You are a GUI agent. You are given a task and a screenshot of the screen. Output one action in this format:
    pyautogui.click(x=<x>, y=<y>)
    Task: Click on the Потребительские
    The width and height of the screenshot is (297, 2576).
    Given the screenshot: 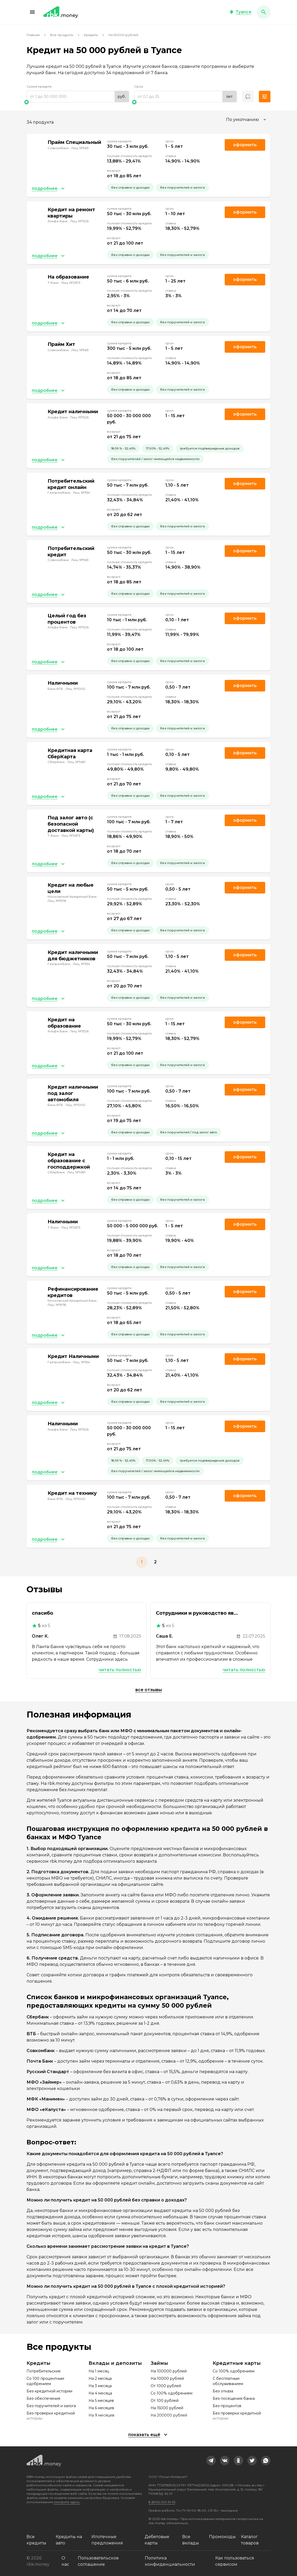 What is the action you would take?
    pyautogui.click(x=44, y=2371)
    